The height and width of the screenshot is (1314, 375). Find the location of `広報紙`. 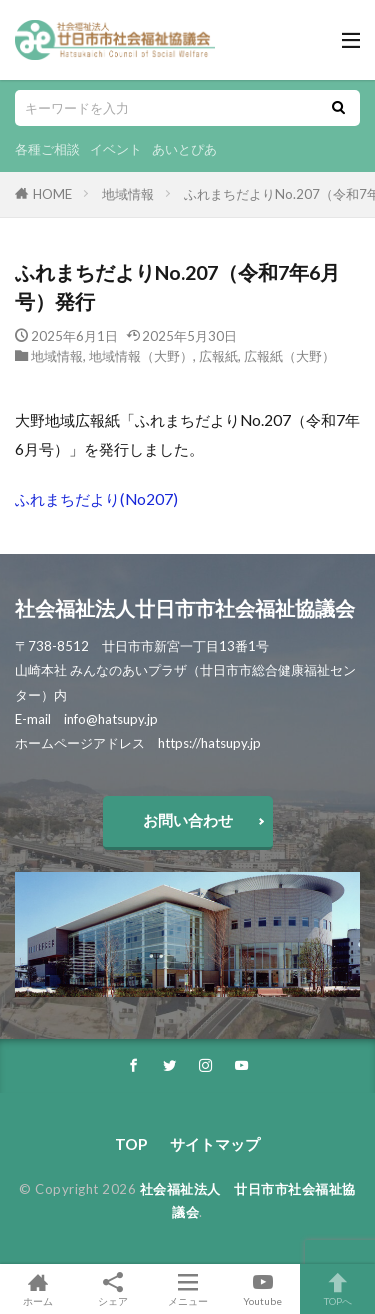

広報紙 is located at coordinates (218, 356).